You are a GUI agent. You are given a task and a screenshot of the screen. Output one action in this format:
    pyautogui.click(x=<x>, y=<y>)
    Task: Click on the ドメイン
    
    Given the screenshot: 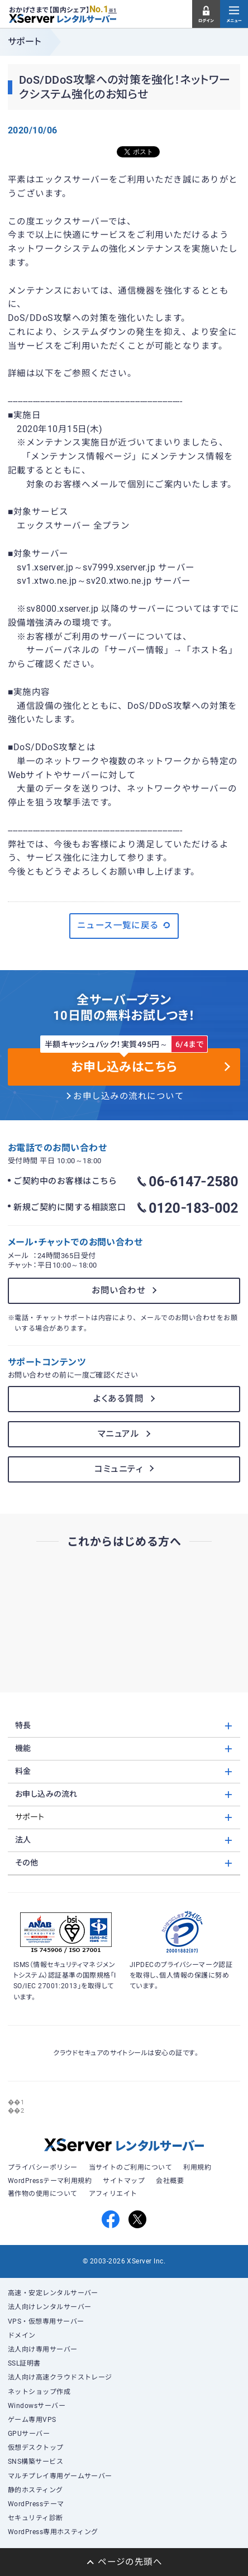 What is the action you would take?
    pyautogui.click(x=22, y=2335)
    